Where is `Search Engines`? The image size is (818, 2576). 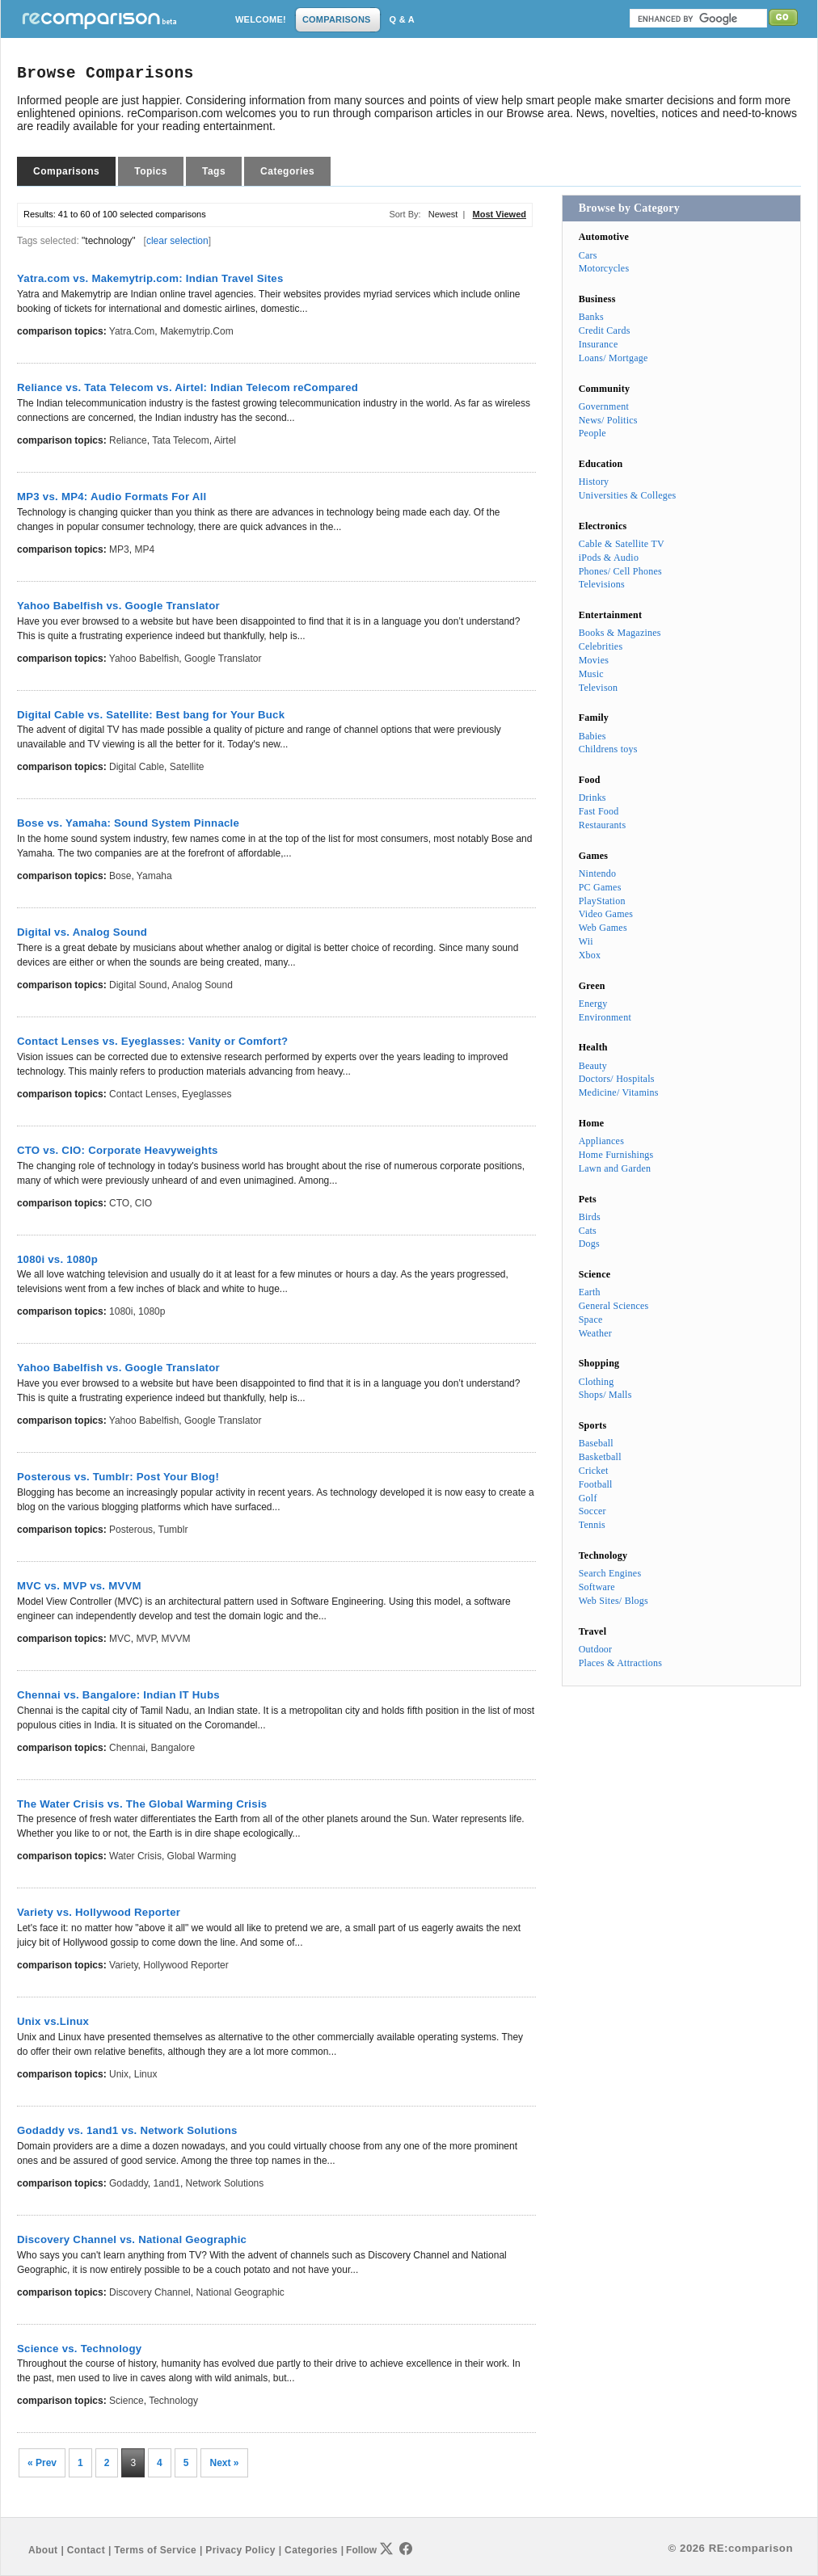
Search Engines is located at coordinates (610, 1573).